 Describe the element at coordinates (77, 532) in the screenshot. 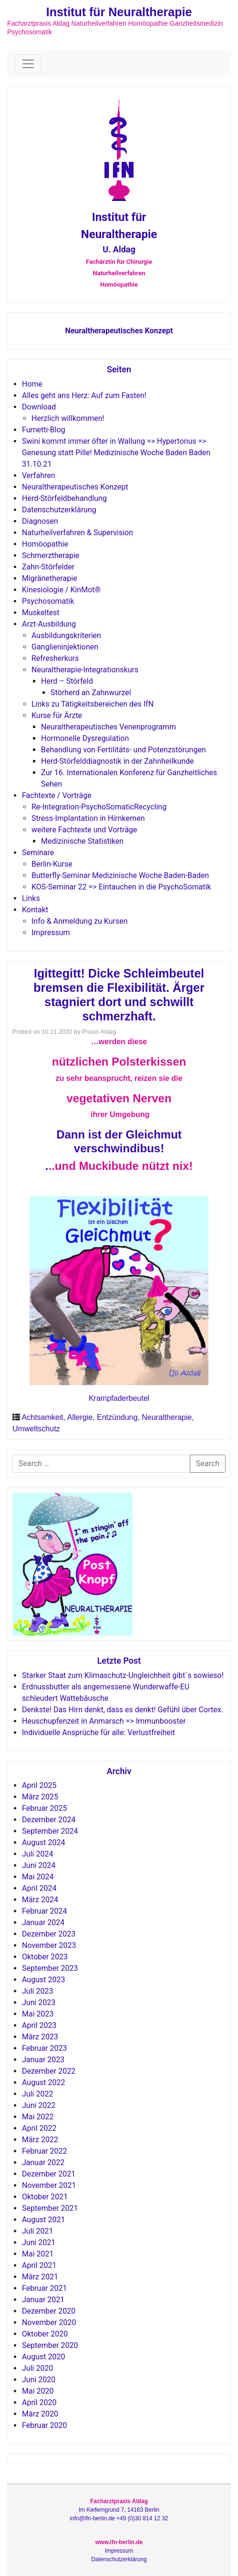

I see `Naturheilverfahren & Supervision` at that location.